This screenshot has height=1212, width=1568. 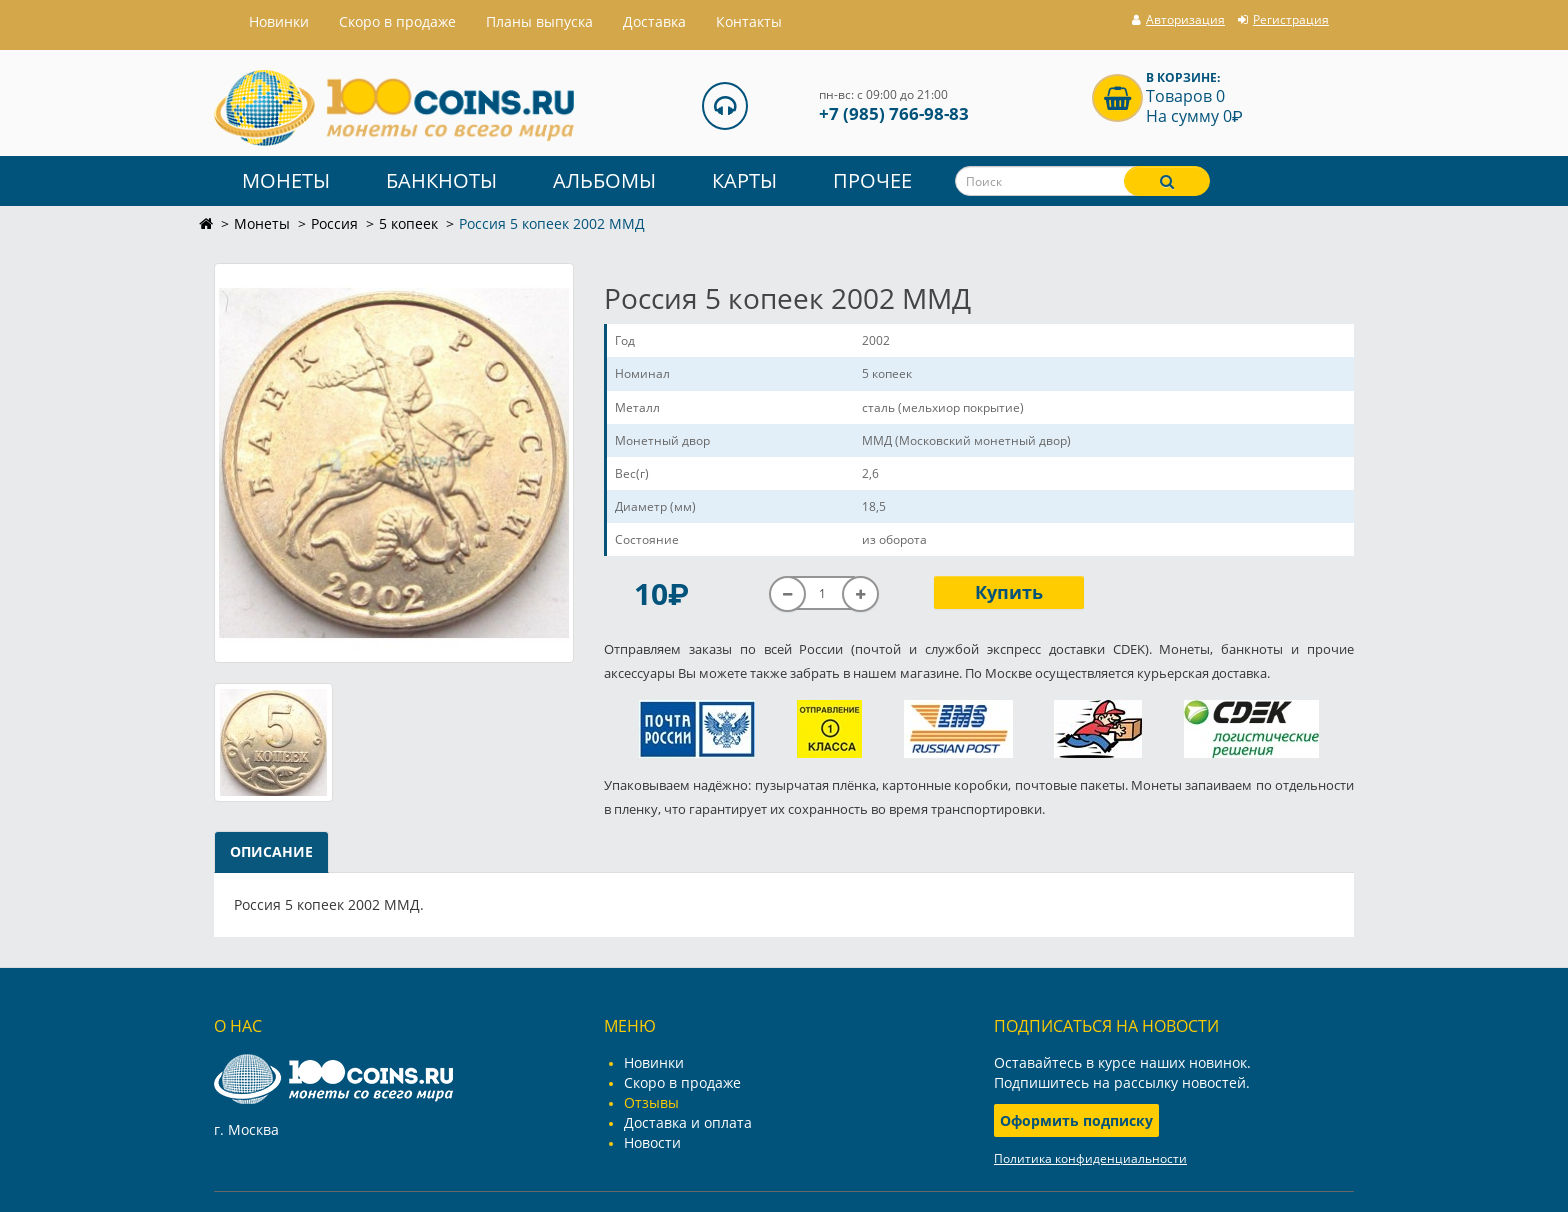 I want to click on Отзывы, so click(x=651, y=1102).